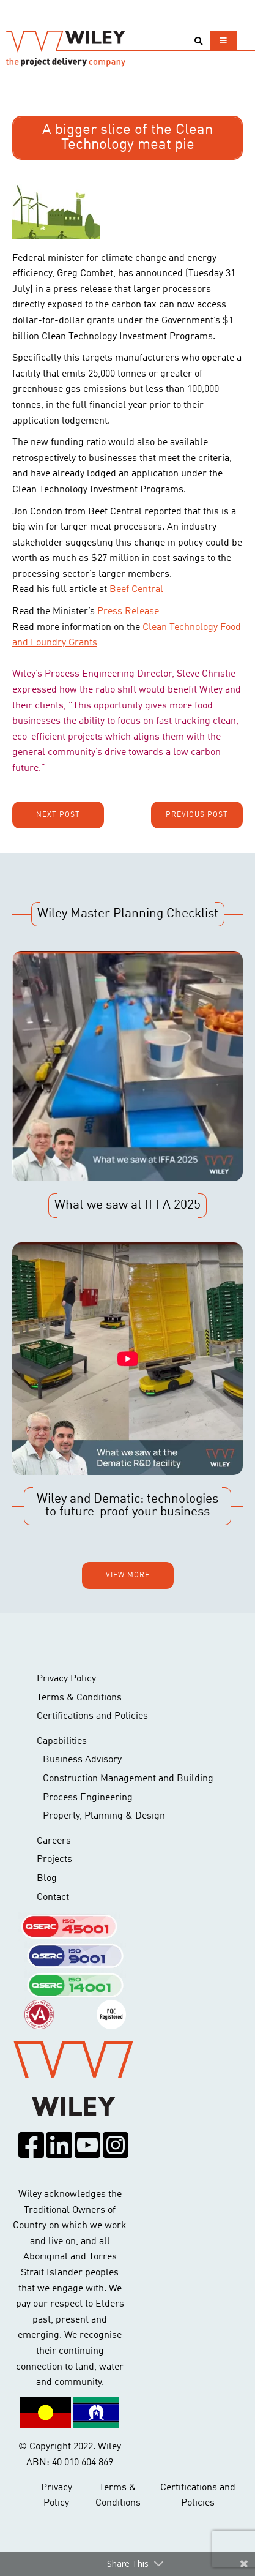  What do you see at coordinates (104, 1816) in the screenshot?
I see `Property, Planning & Design` at bounding box center [104, 1816].